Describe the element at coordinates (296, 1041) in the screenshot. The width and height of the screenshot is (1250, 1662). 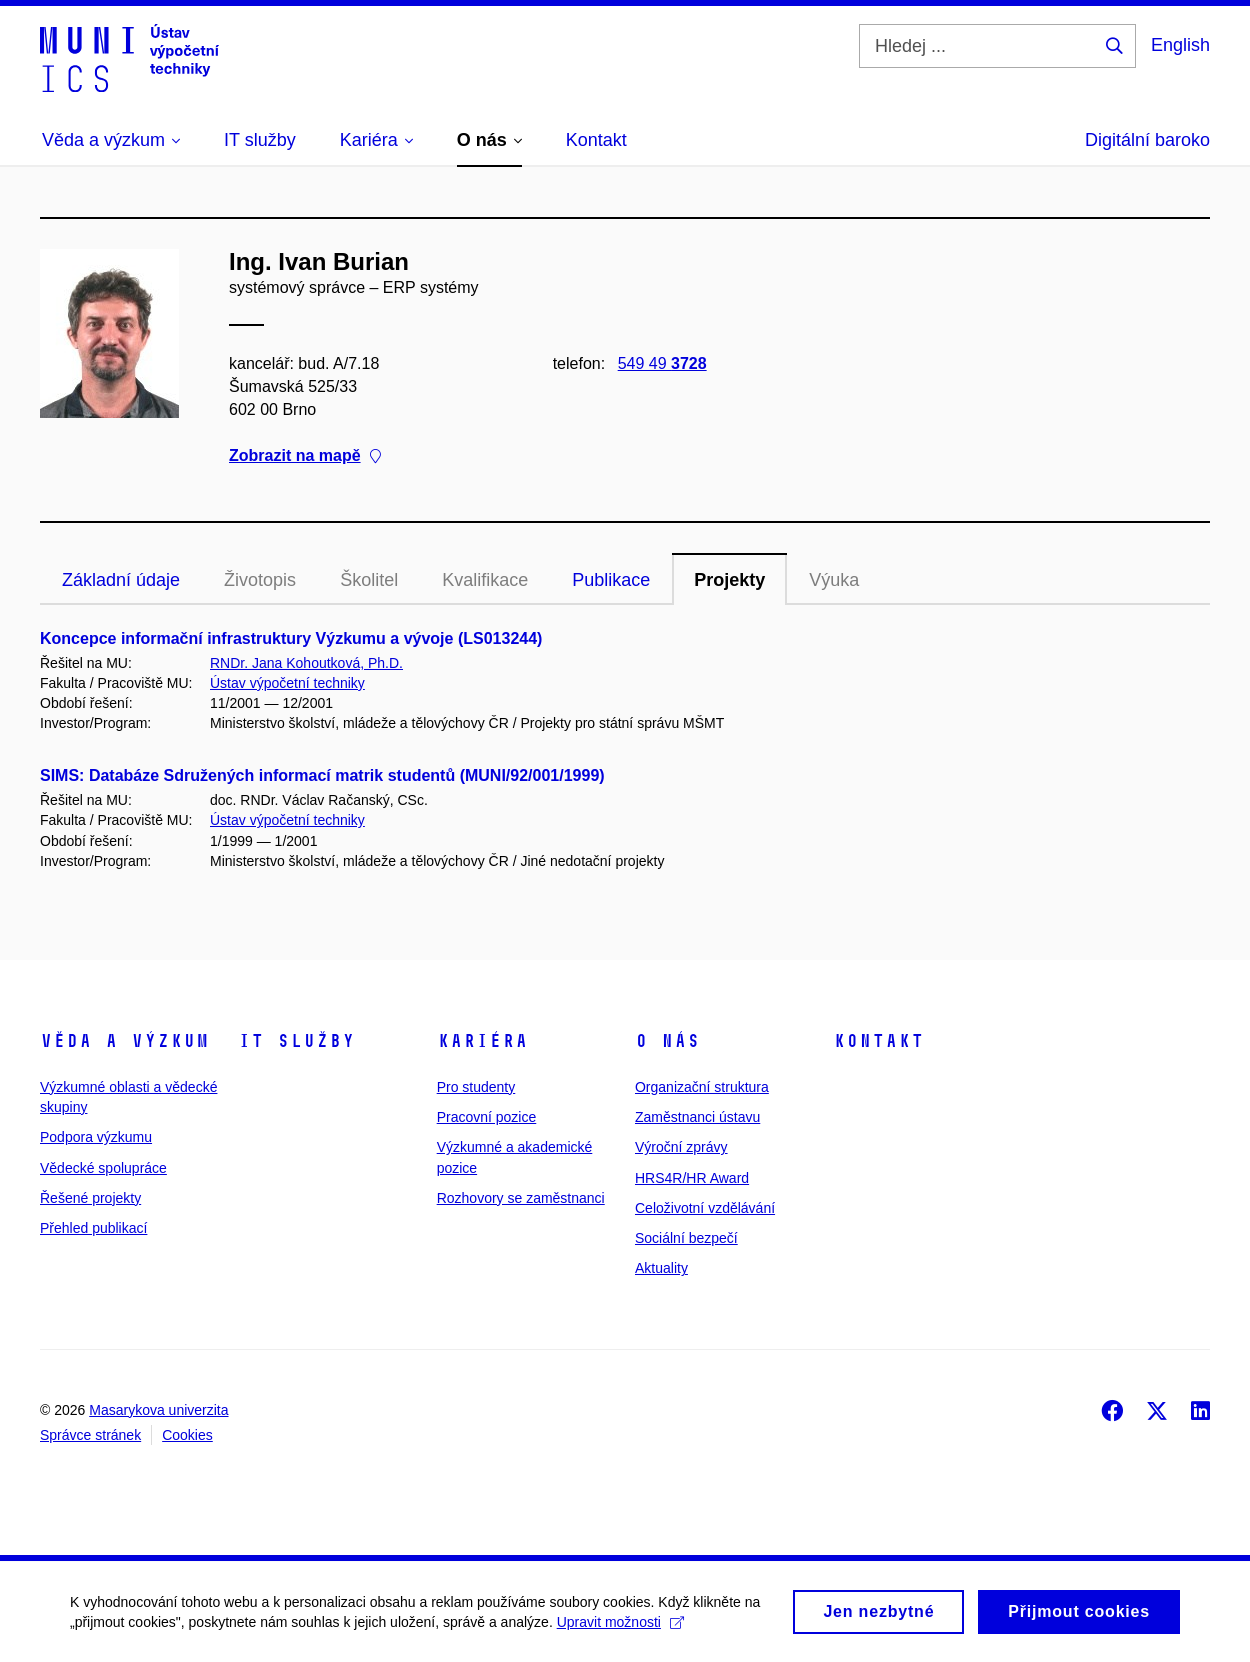
I see `IT služby` at that location.